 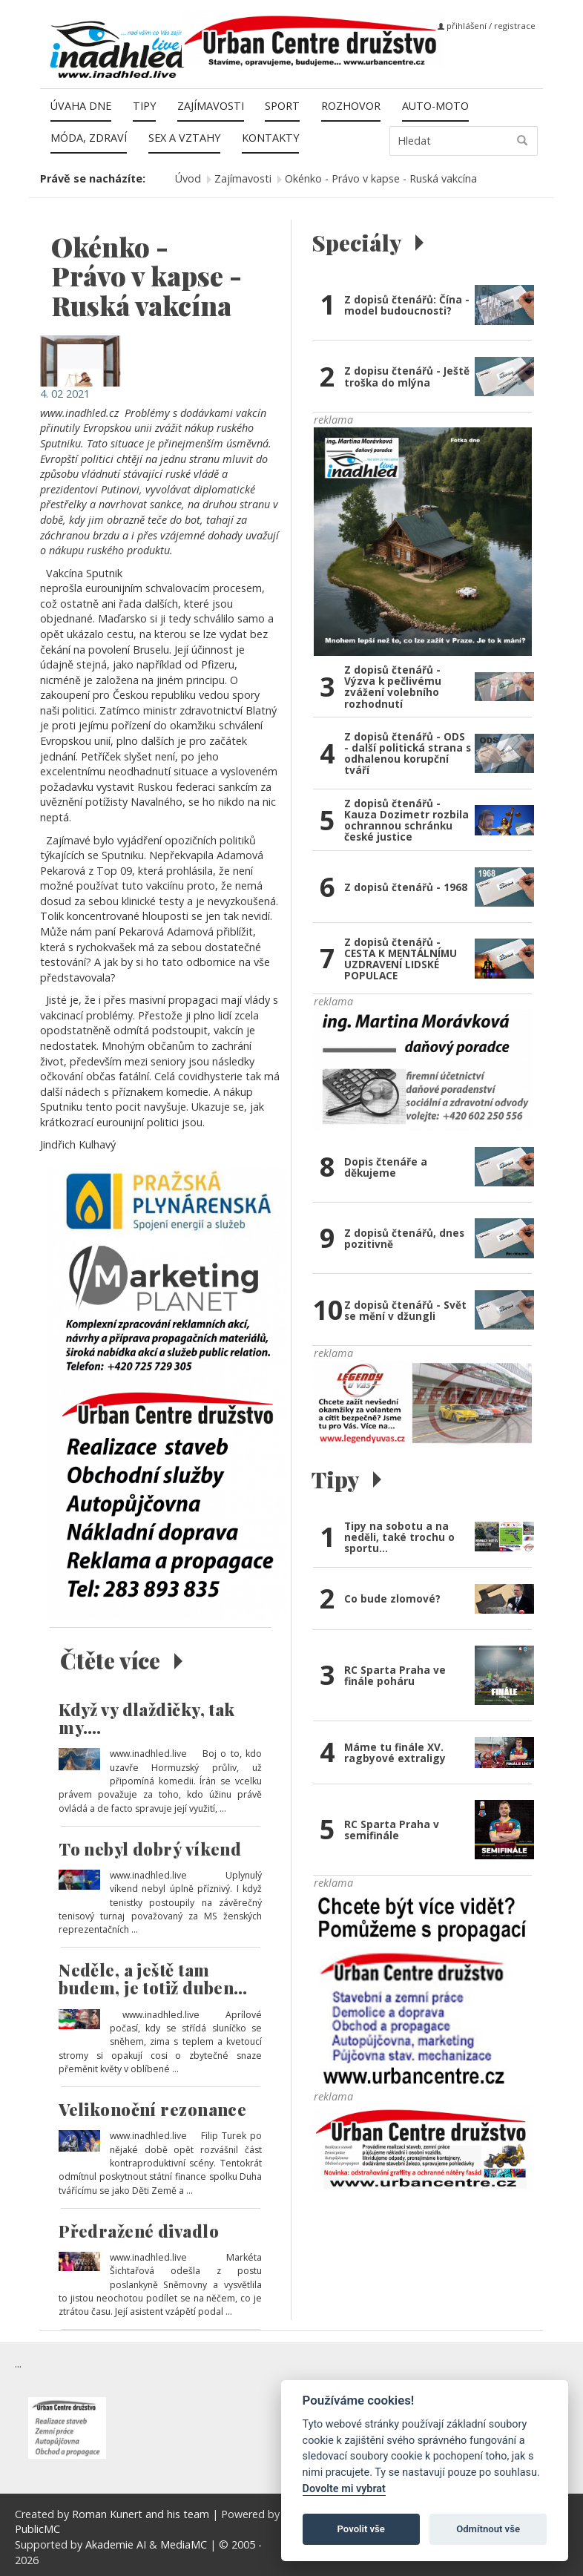 I want to click on Akademie AI, so click(x=115, y=2544).